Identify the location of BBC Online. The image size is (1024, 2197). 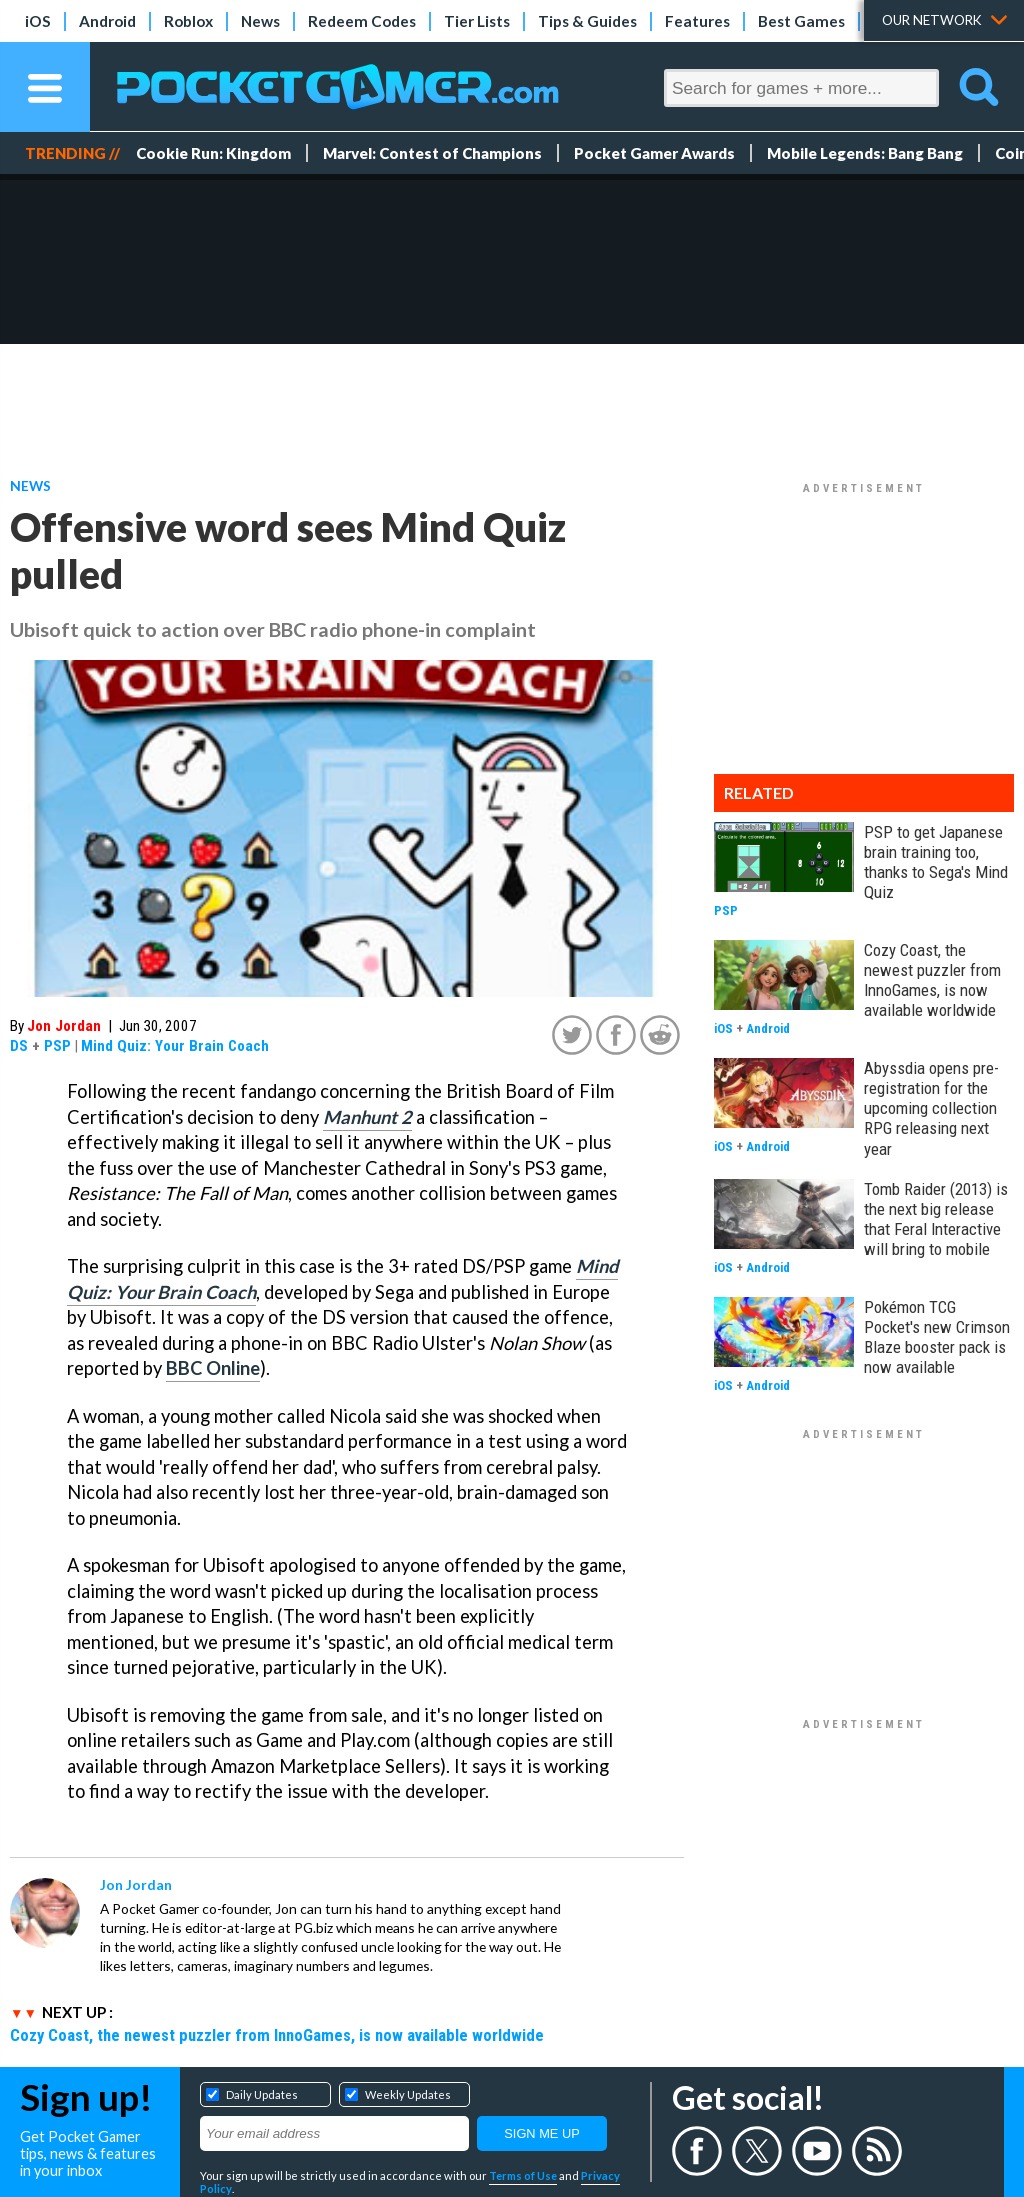
(213, 1368).